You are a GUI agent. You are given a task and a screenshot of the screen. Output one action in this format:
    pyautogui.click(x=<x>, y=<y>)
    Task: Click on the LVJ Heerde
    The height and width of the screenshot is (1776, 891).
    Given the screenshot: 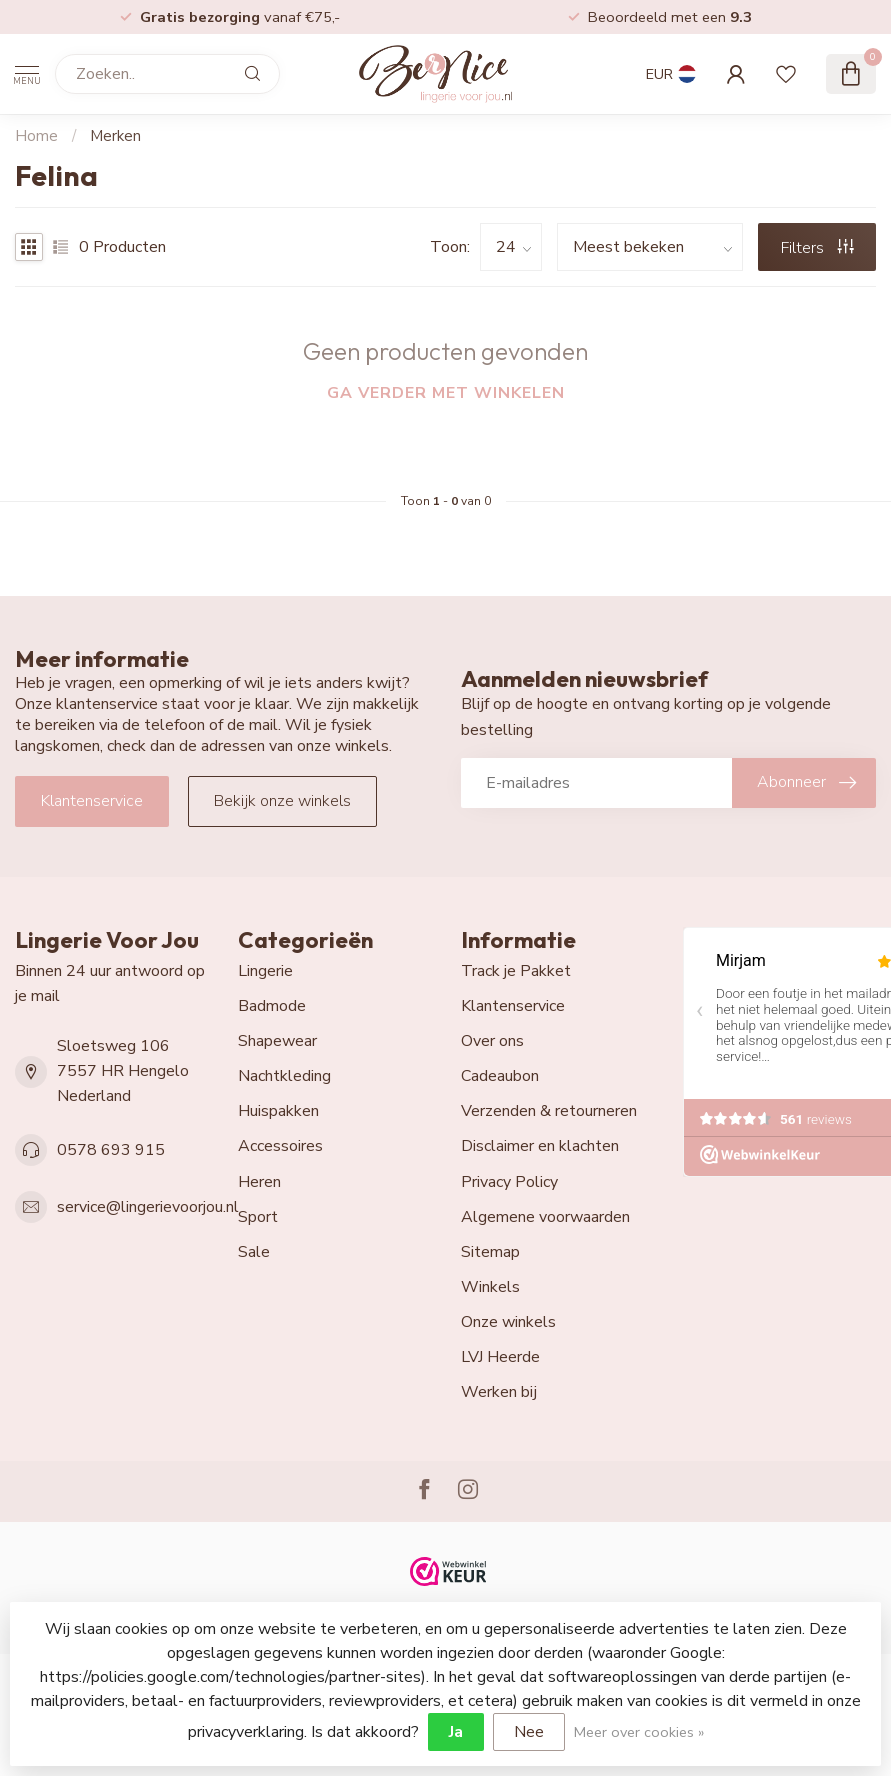 What is the action you would take?
    pyautogui.click(x=500, y=1357)
    